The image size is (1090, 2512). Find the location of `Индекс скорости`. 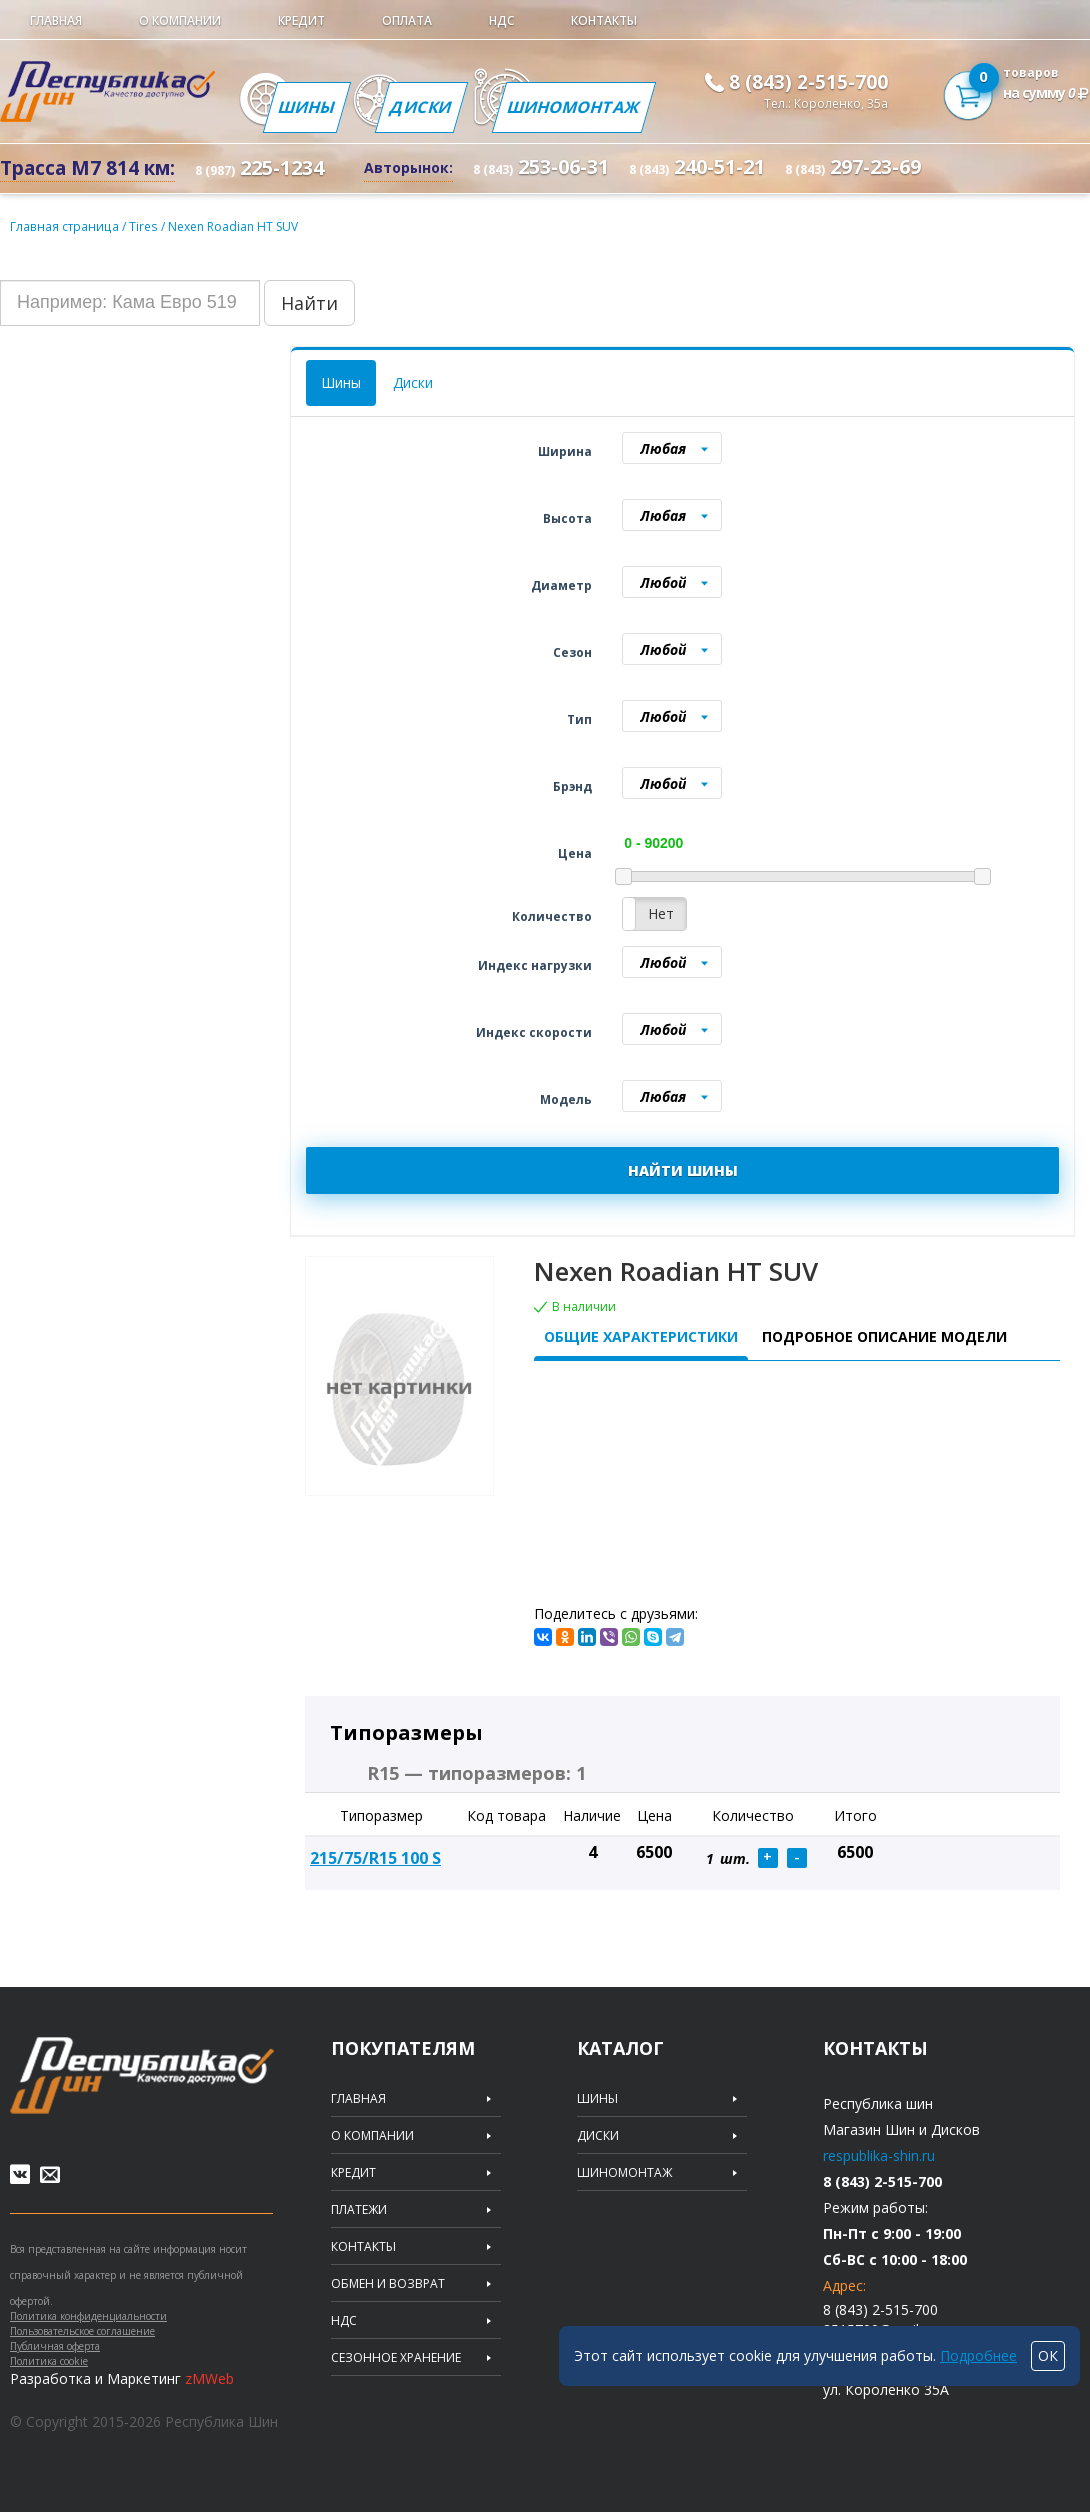

Индекс скорости is located at coordinates (534, 1032).